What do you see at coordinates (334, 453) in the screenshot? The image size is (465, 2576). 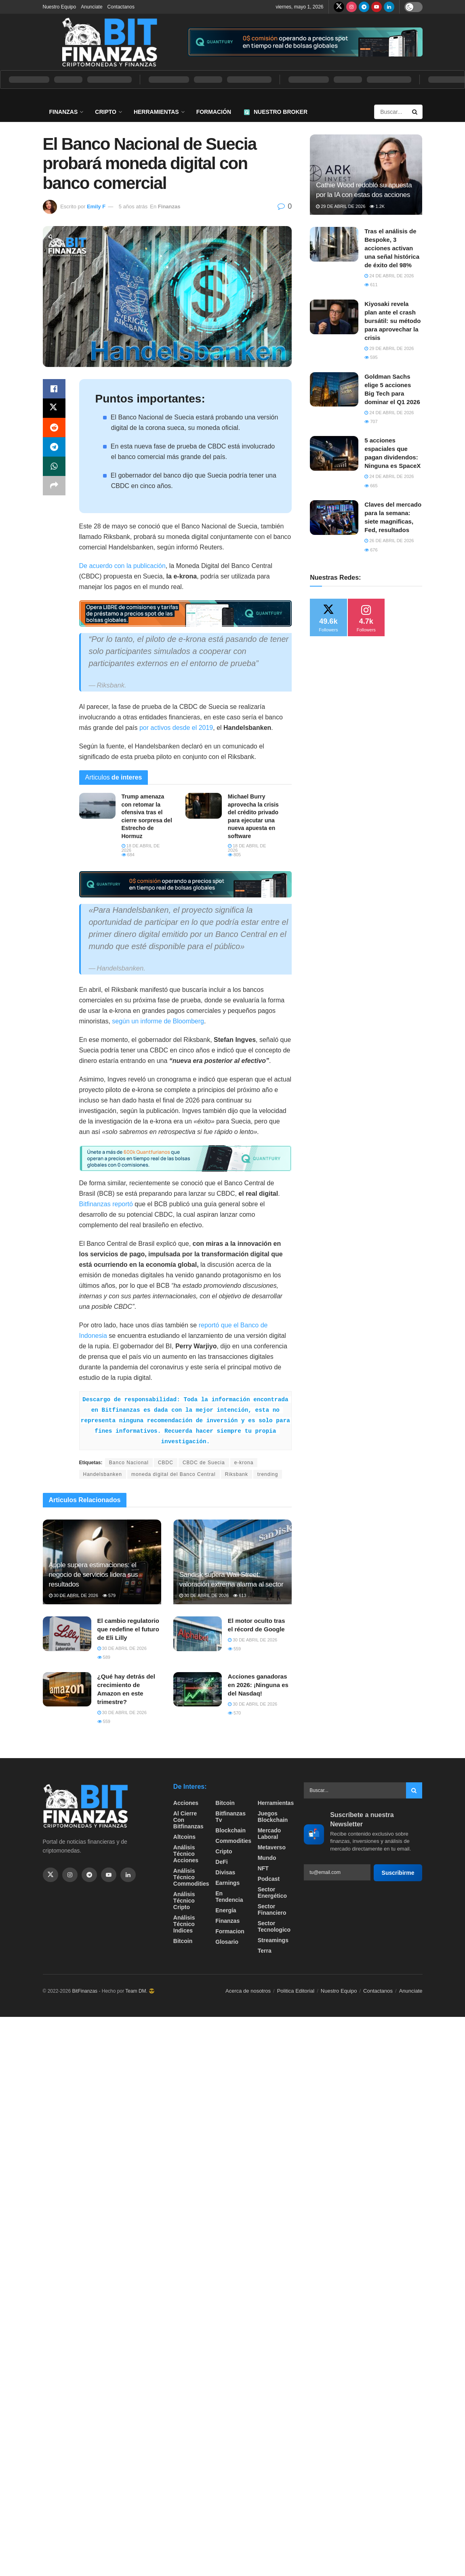 I see `[Read article: 5 acciones espaciales que pagan dividendos: Ninguna es SpaceX]` at bounding box center [334, 453].